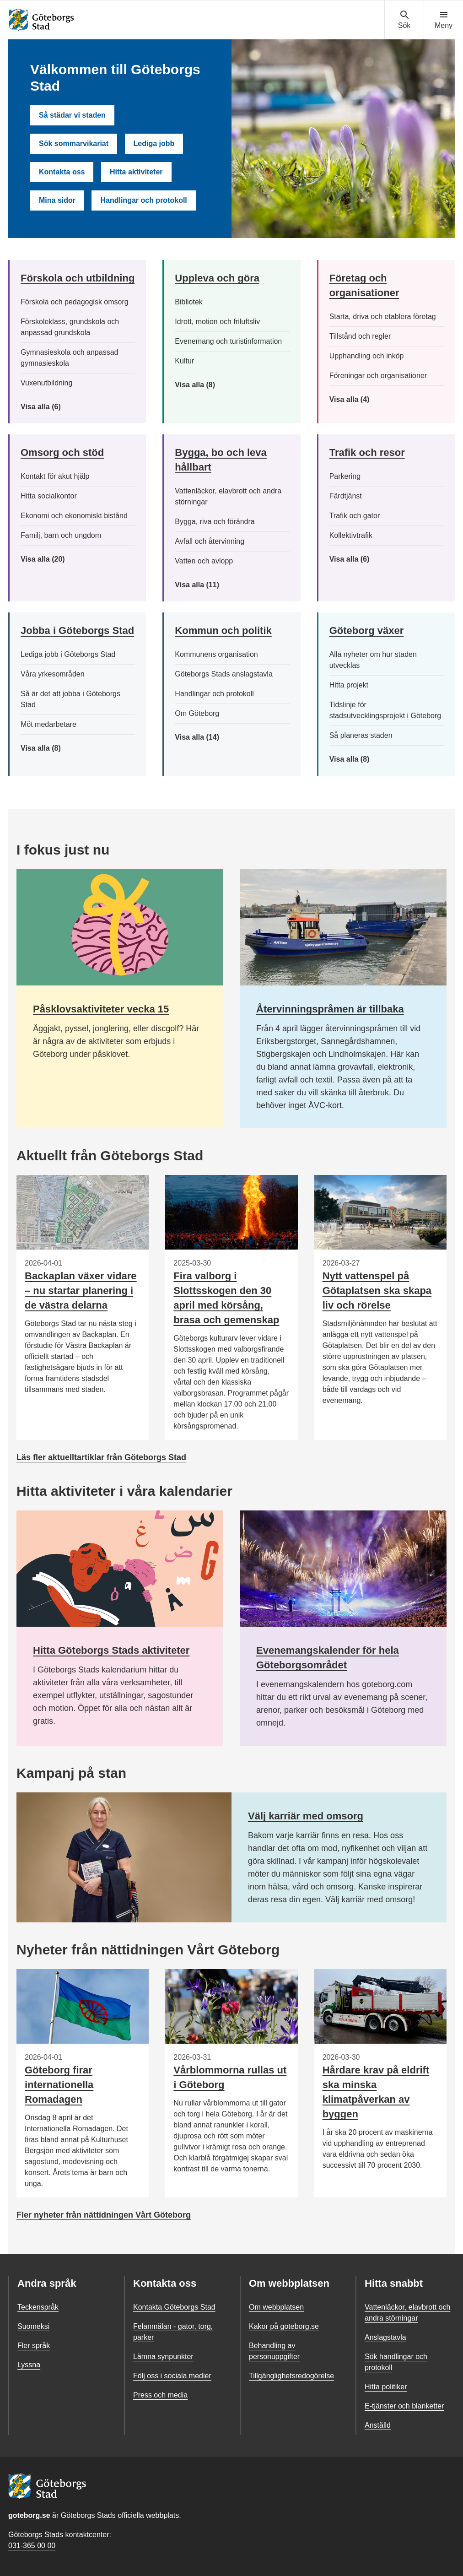 This screenshot has width=463, height=2576. I want to click on Lediga jobb, so click(154, 143).